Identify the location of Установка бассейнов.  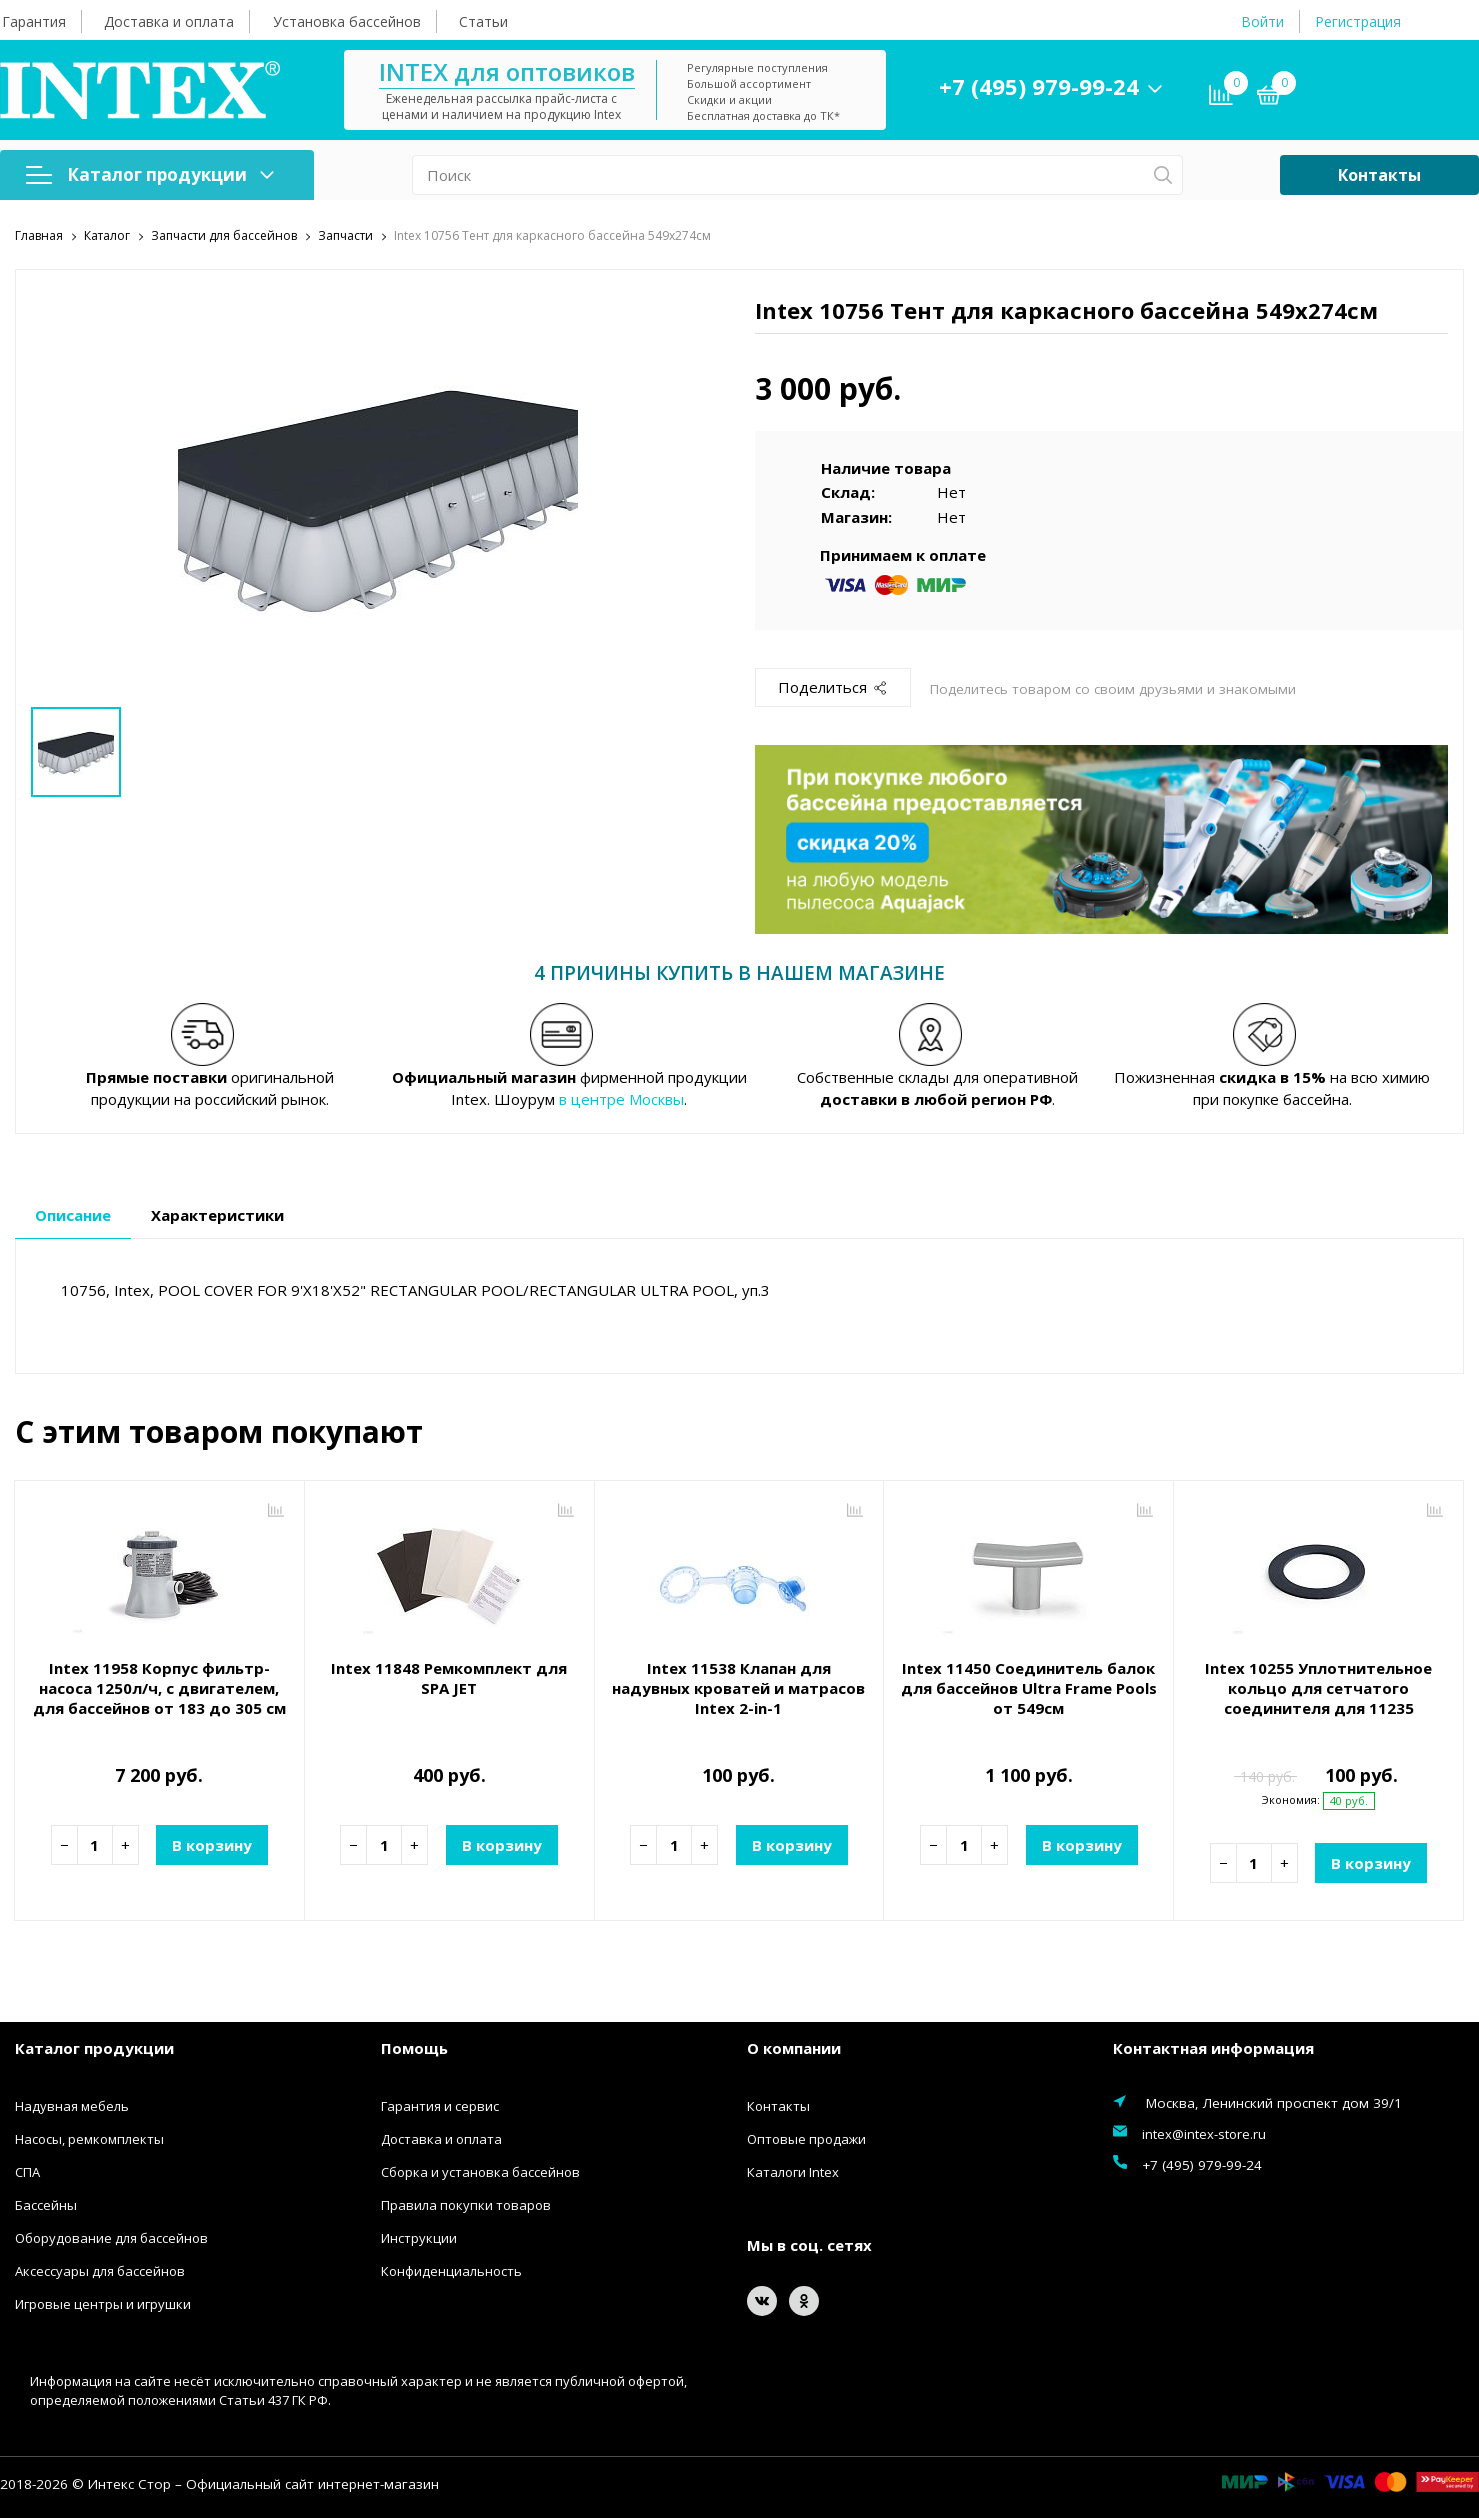
(347, 21).